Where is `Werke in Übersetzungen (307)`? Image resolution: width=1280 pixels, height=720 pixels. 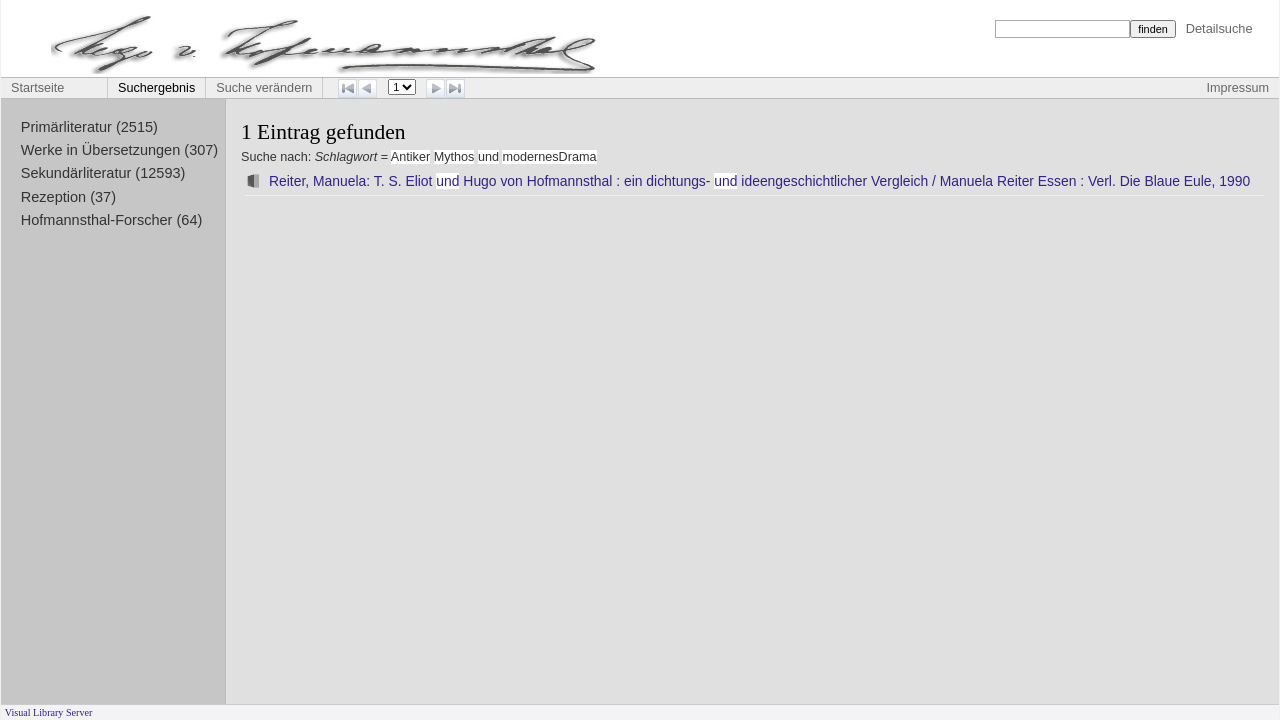
Werke in Übersetzungen (307) is located at coordinates (119, 150).